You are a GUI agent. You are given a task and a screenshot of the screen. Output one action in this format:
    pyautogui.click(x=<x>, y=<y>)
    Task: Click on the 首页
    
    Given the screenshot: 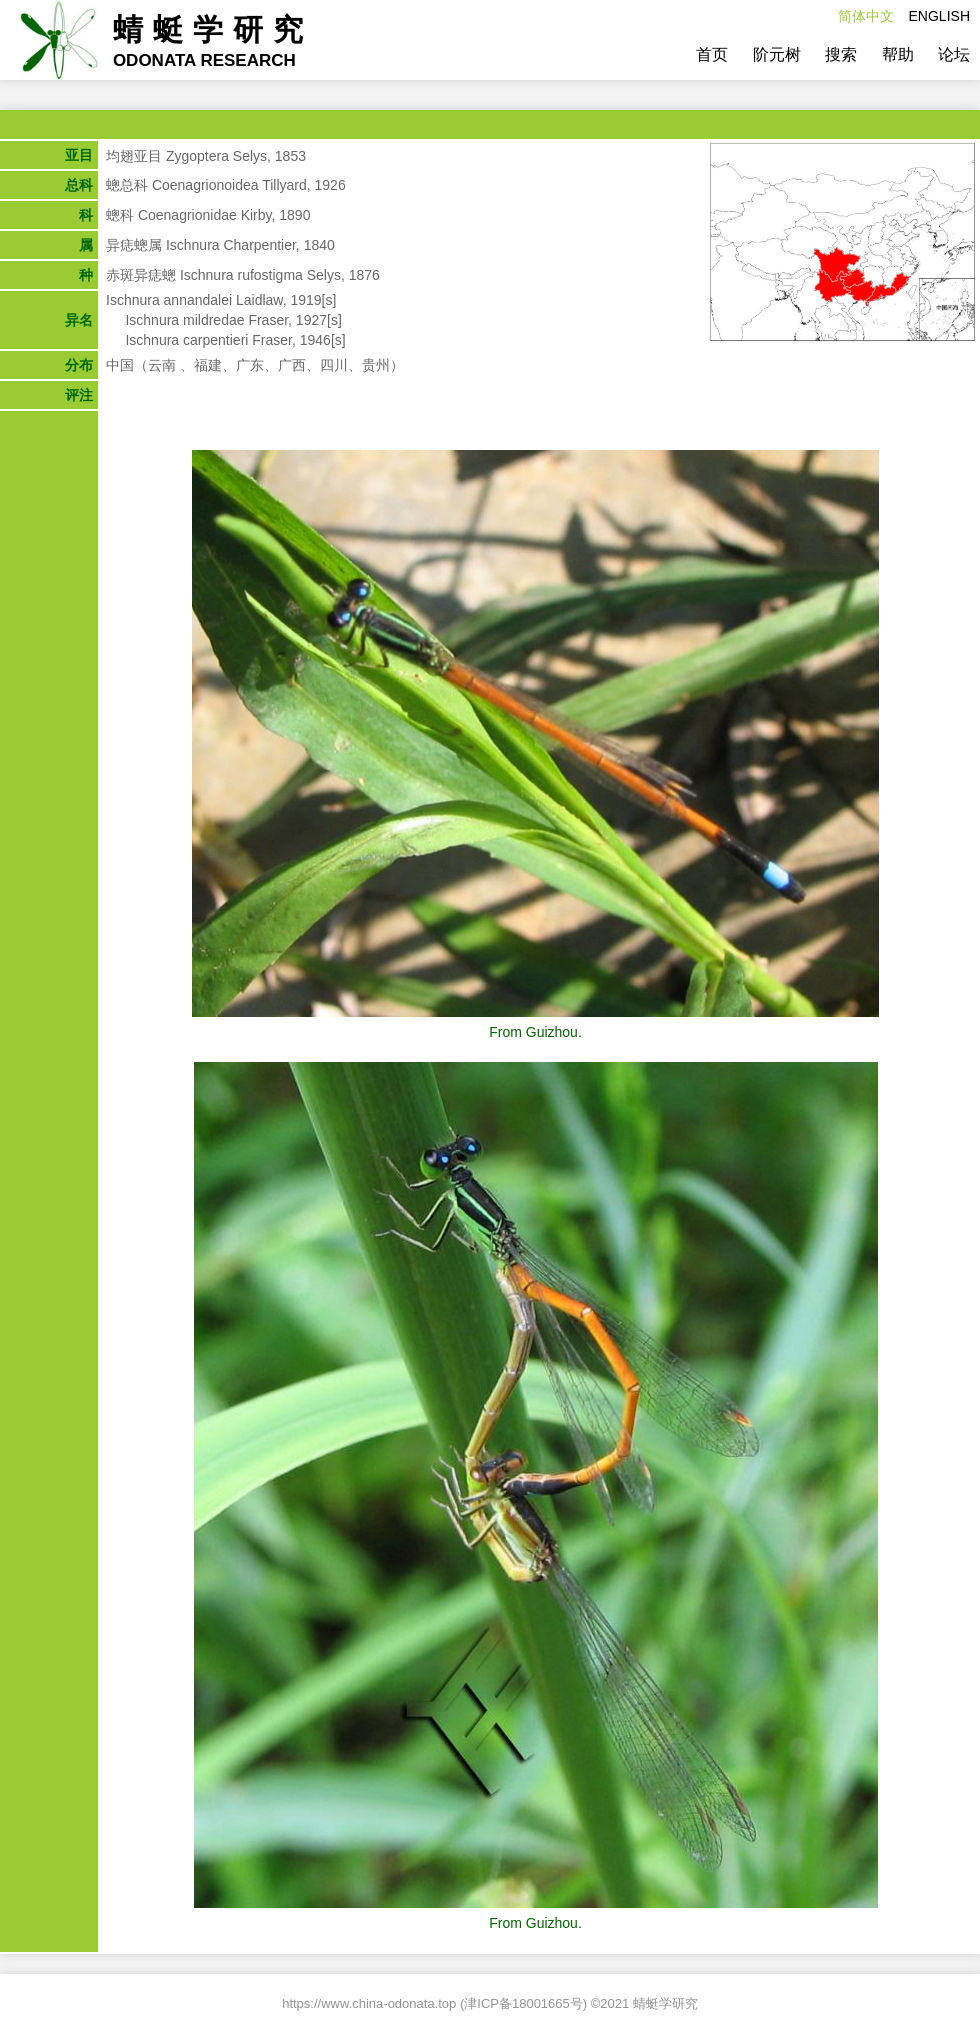 What is the action you would take?
    pyautogui.click(x=712, y=54)
    